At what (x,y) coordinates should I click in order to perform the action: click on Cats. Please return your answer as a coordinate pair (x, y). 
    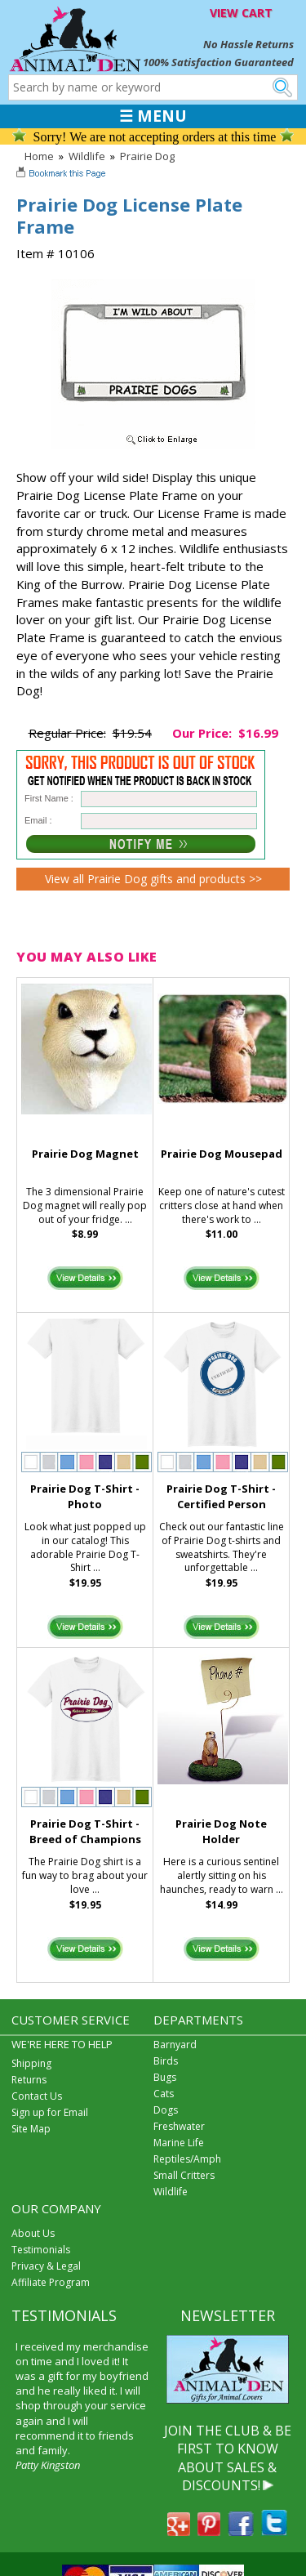
    Looking at the image, I should click on (163, 2094).